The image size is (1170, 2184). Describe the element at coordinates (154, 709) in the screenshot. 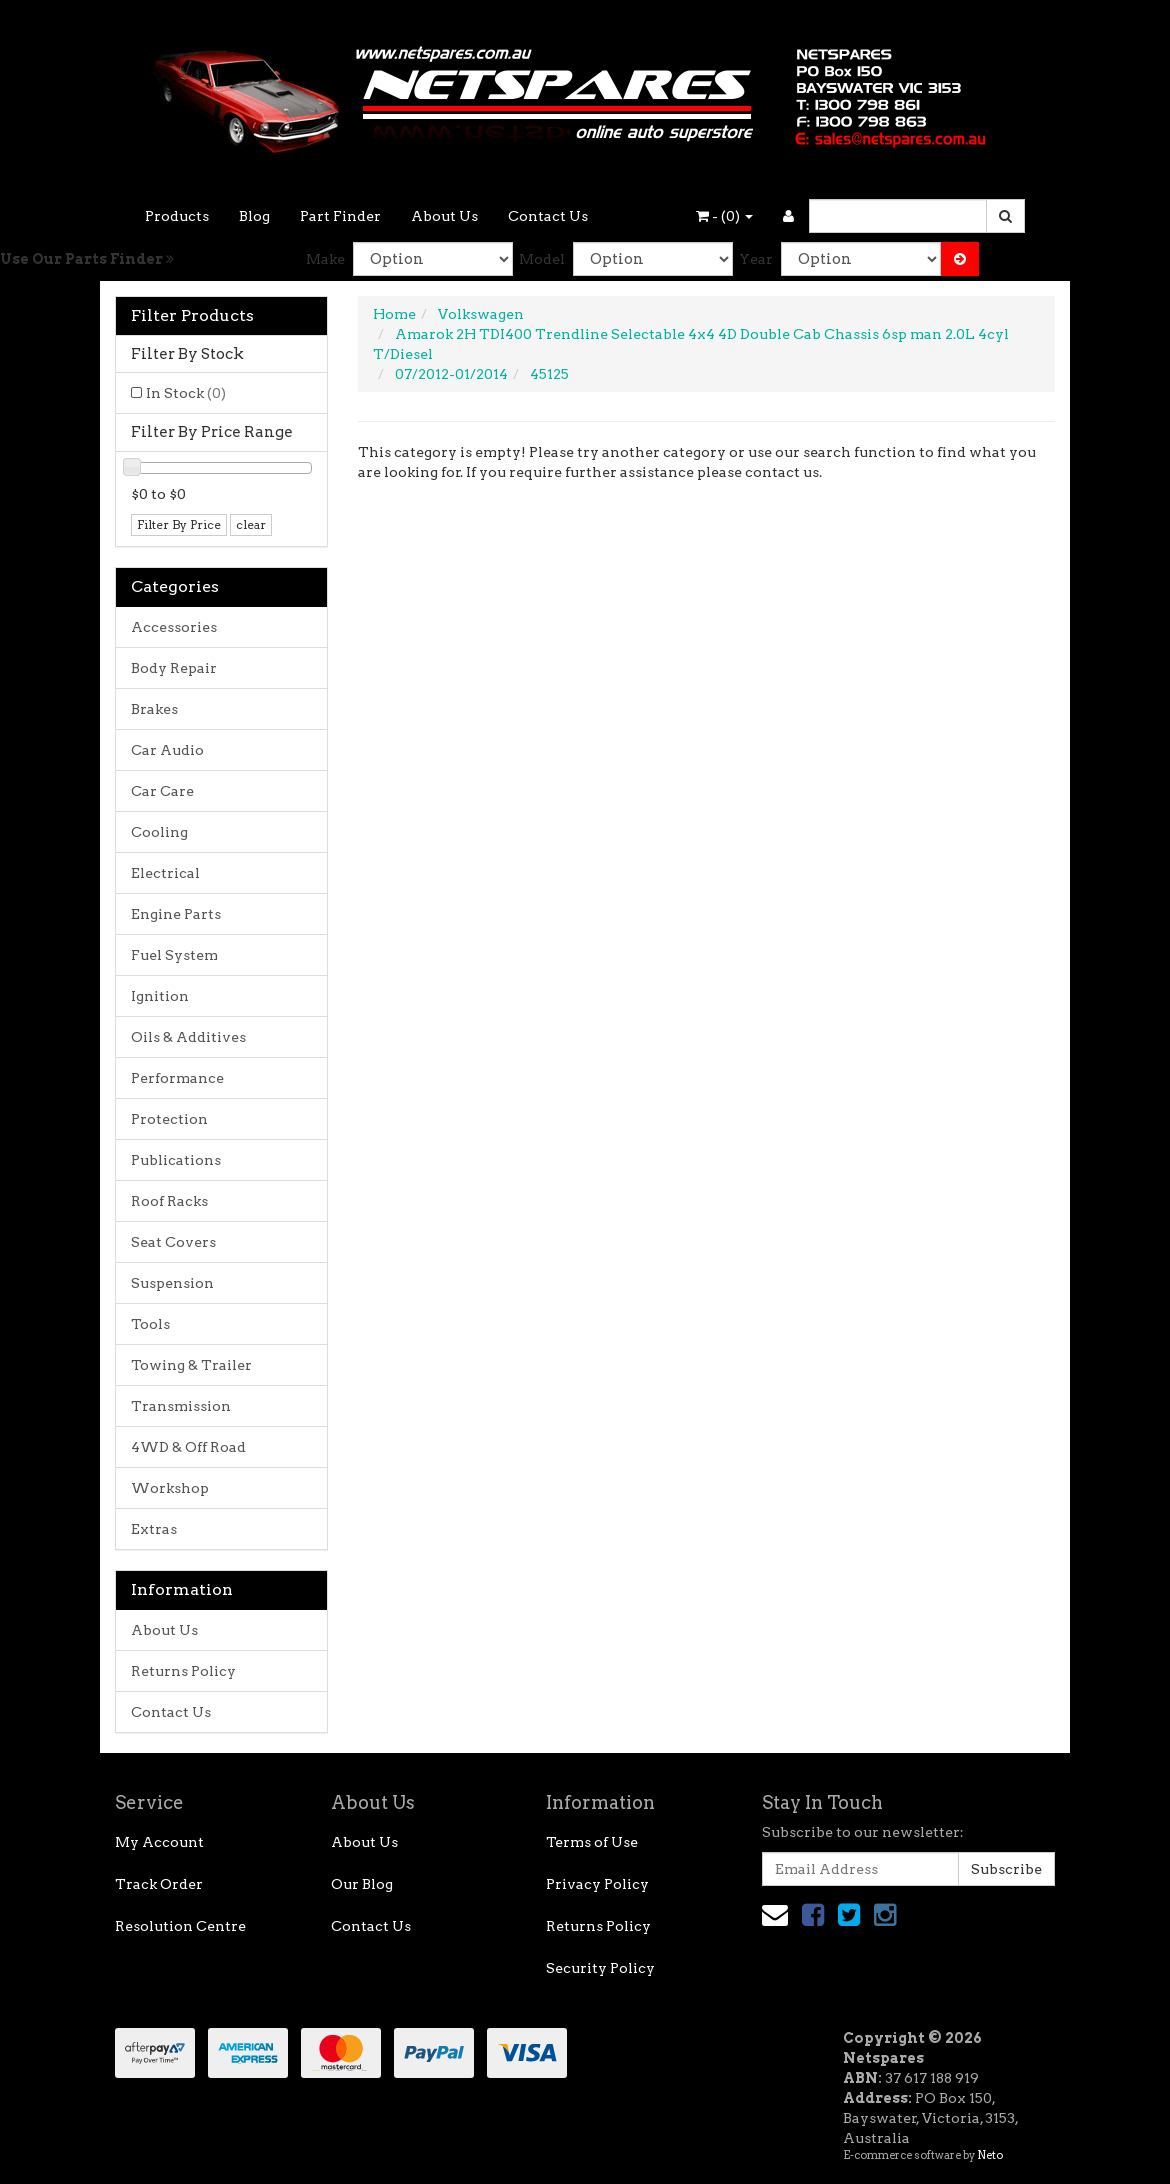

I see `Brakes` at that location.